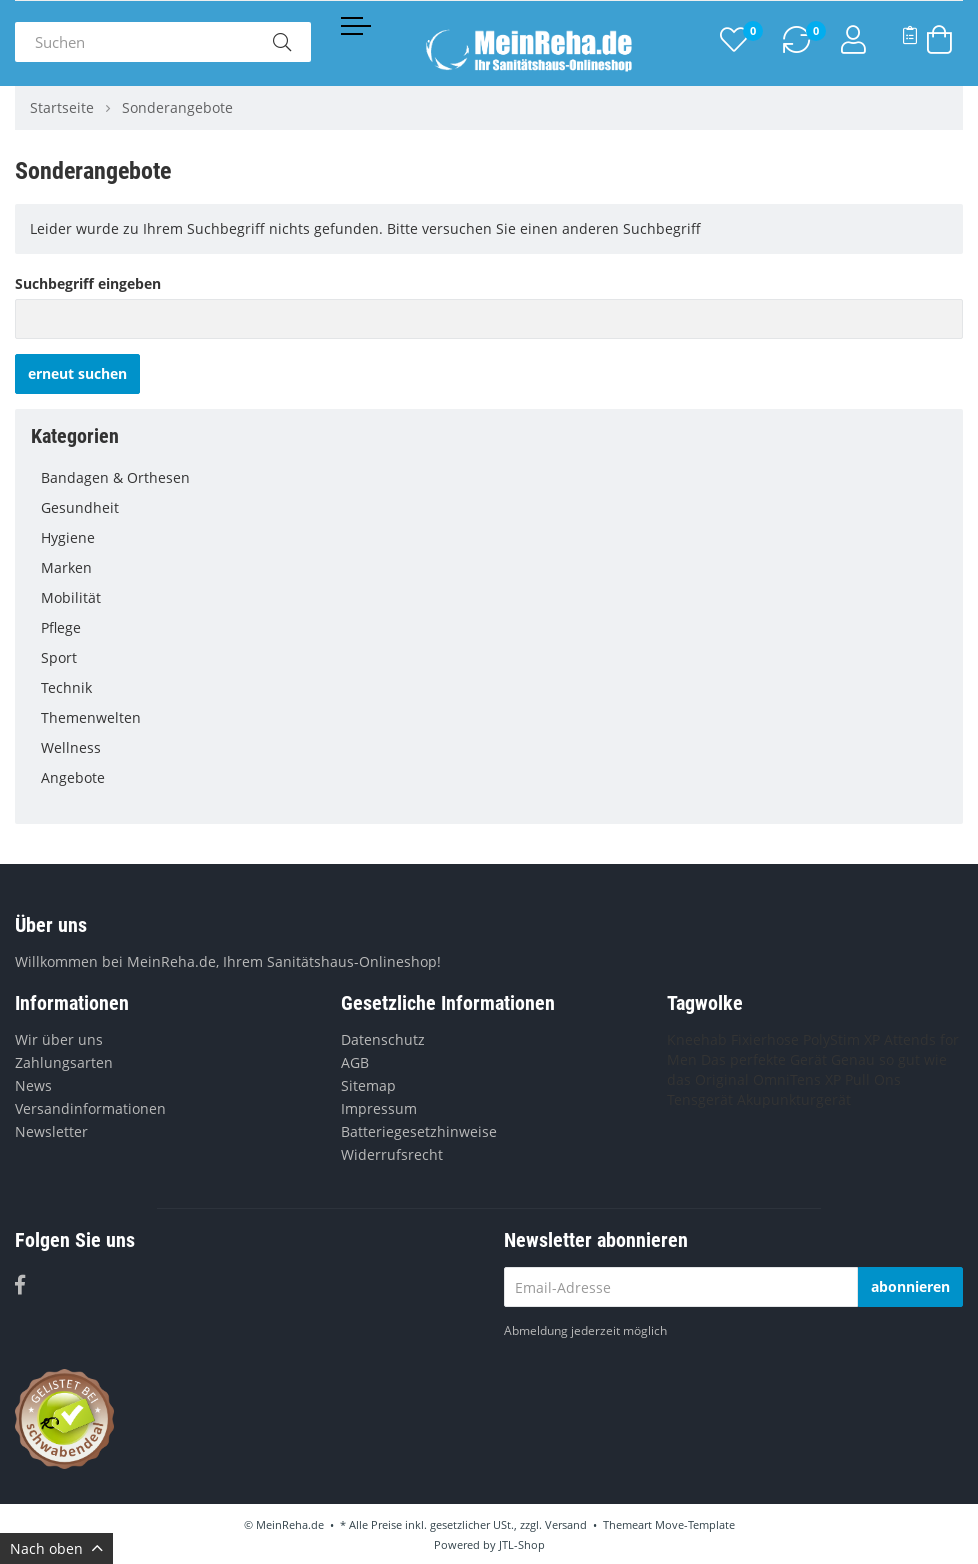 This screenshot has width=978, height=1564. What do you see at coordinates (764, 1059) in the screenshot?
I see `Das perfekte Gerät` at bounding box center [764, 1059].